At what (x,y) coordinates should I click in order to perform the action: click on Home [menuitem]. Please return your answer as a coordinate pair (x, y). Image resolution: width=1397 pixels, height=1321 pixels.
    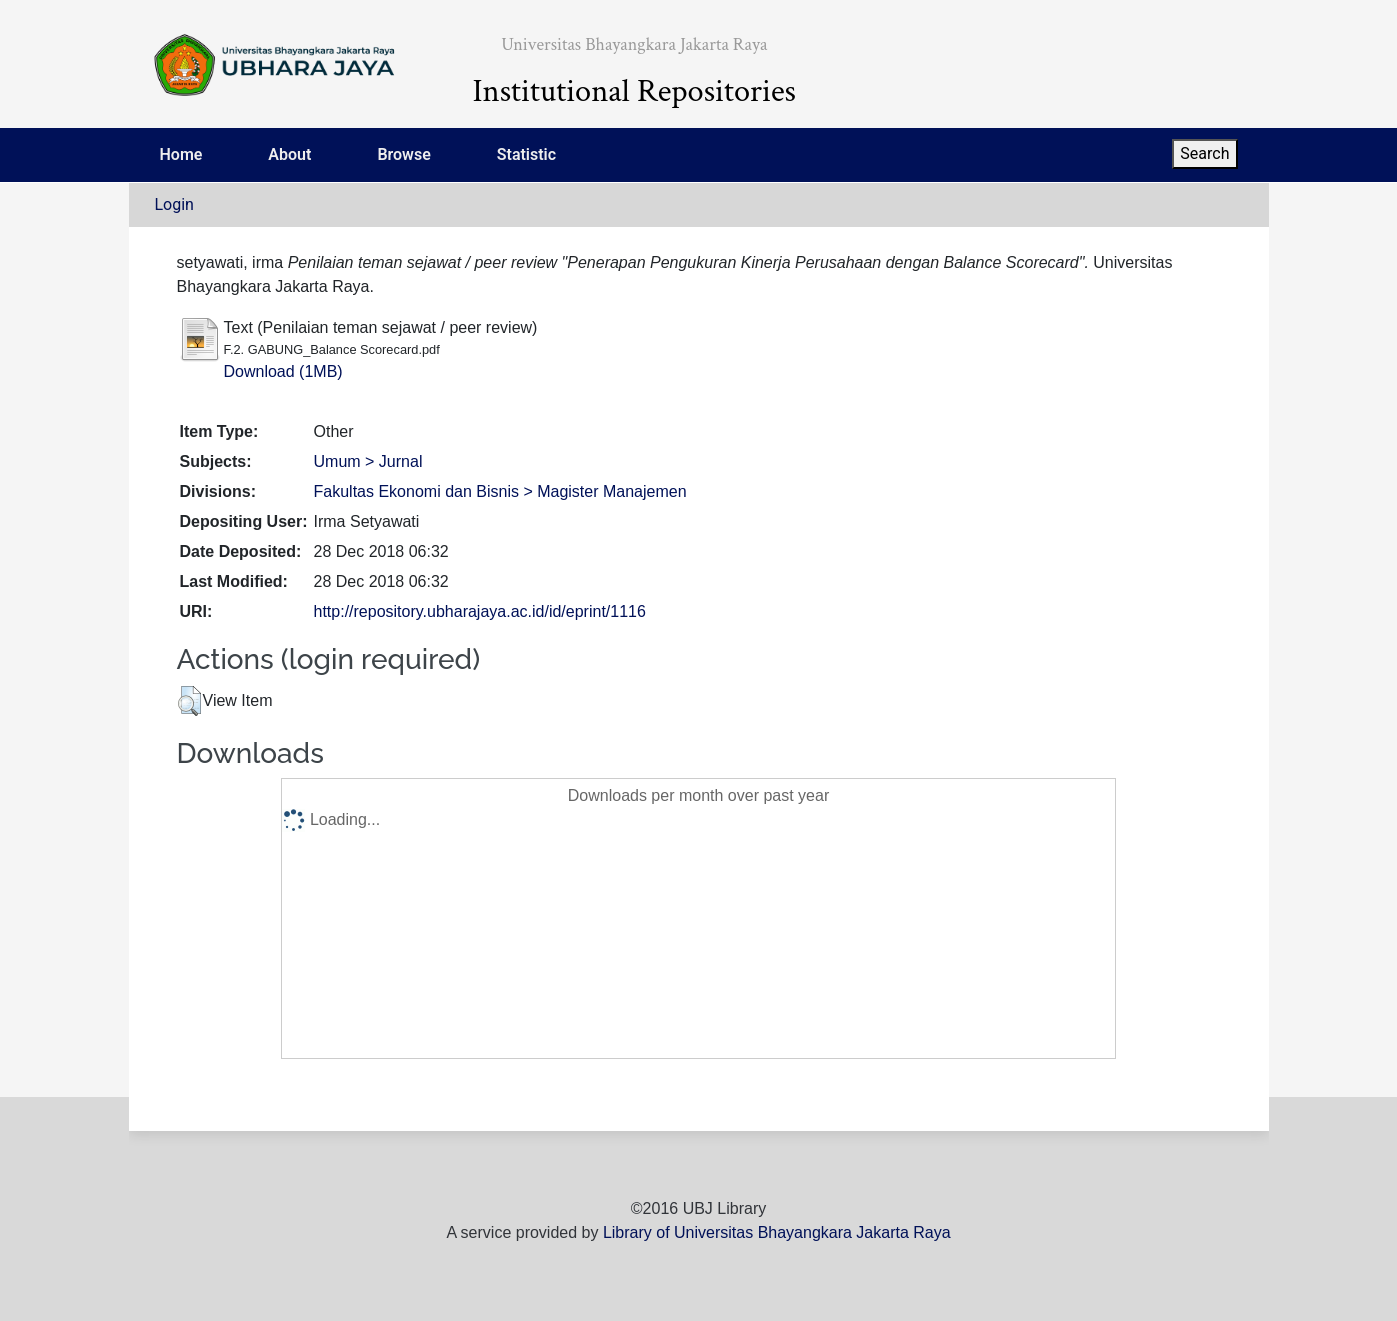
    Looking at the image, I should click on (181, 154).